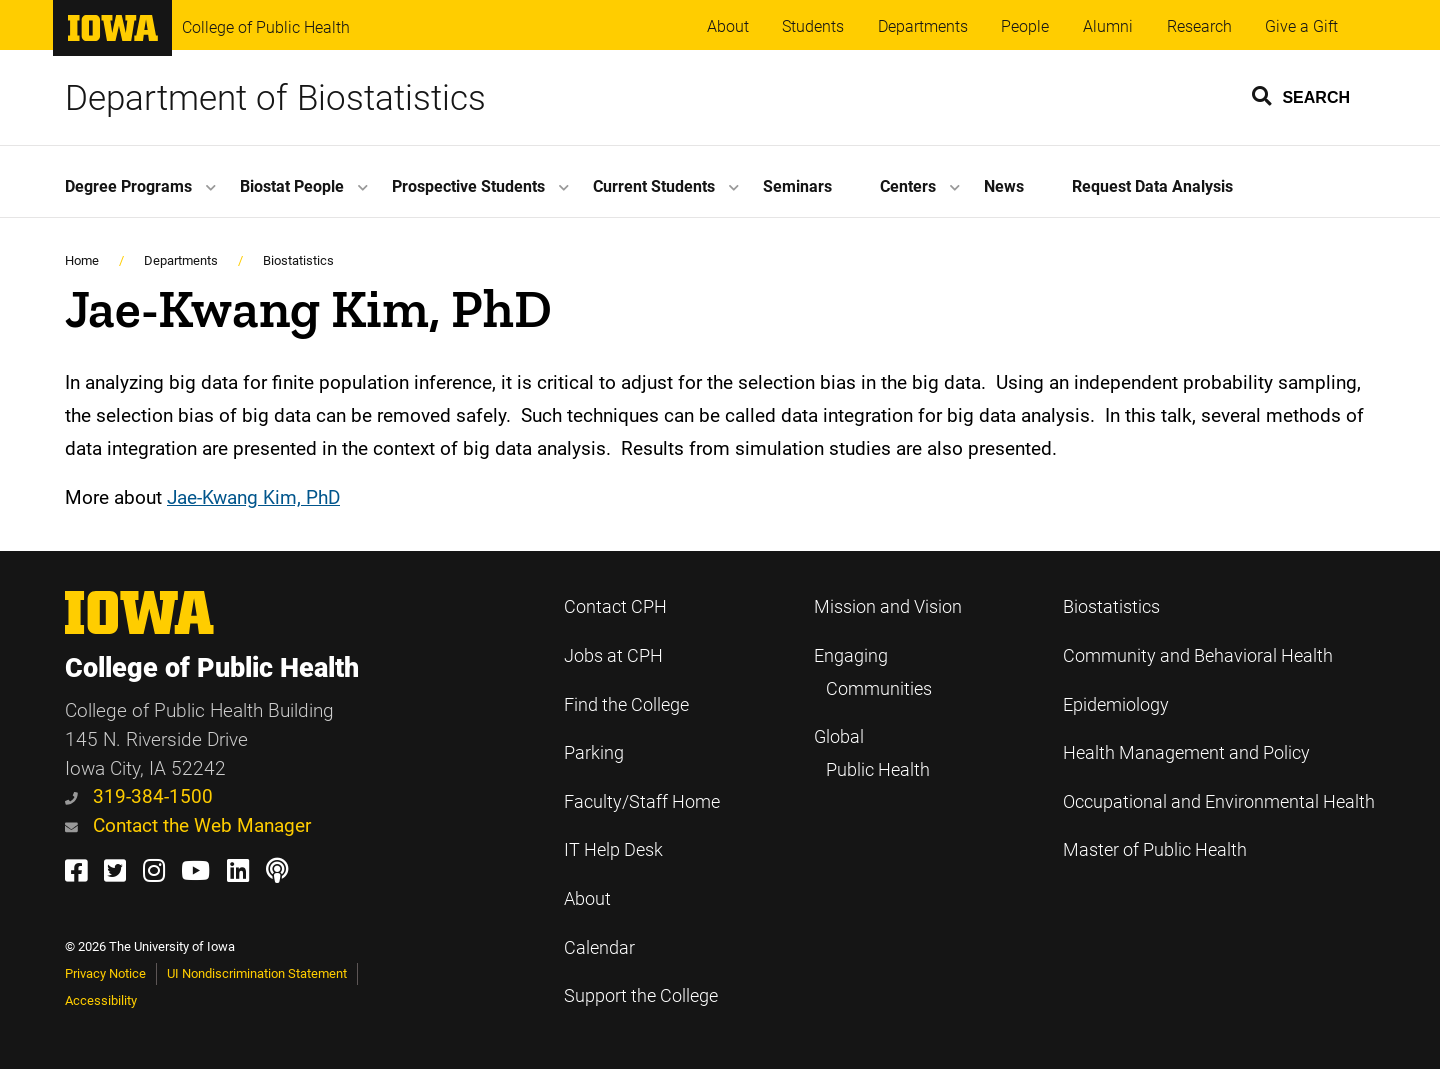 Image resolution: width=1440 pixels, height=1069 pixels. What do you see at coordinates (626, 705) in the screenshot?
I see `Find the College` at bounding box center [626, 705].